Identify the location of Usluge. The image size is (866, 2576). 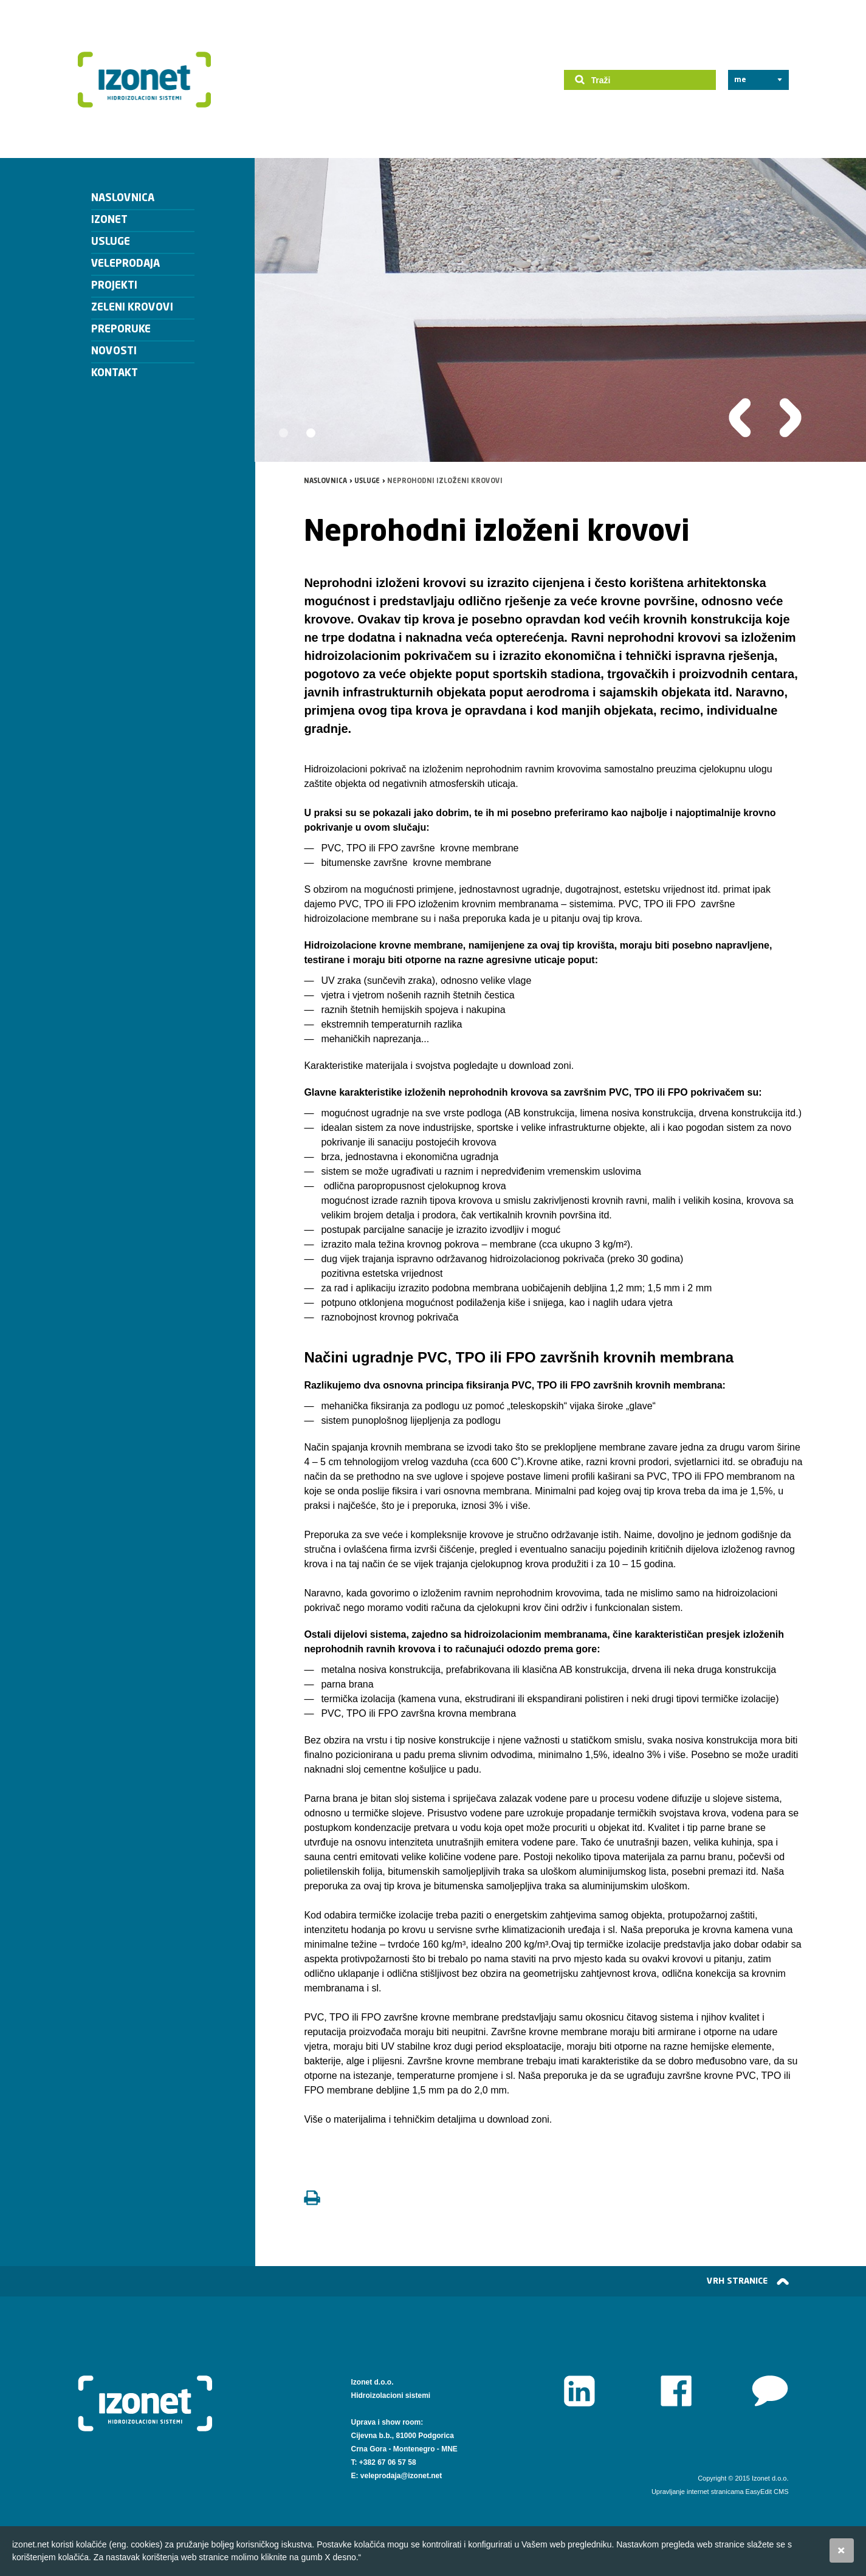
(110, 242).